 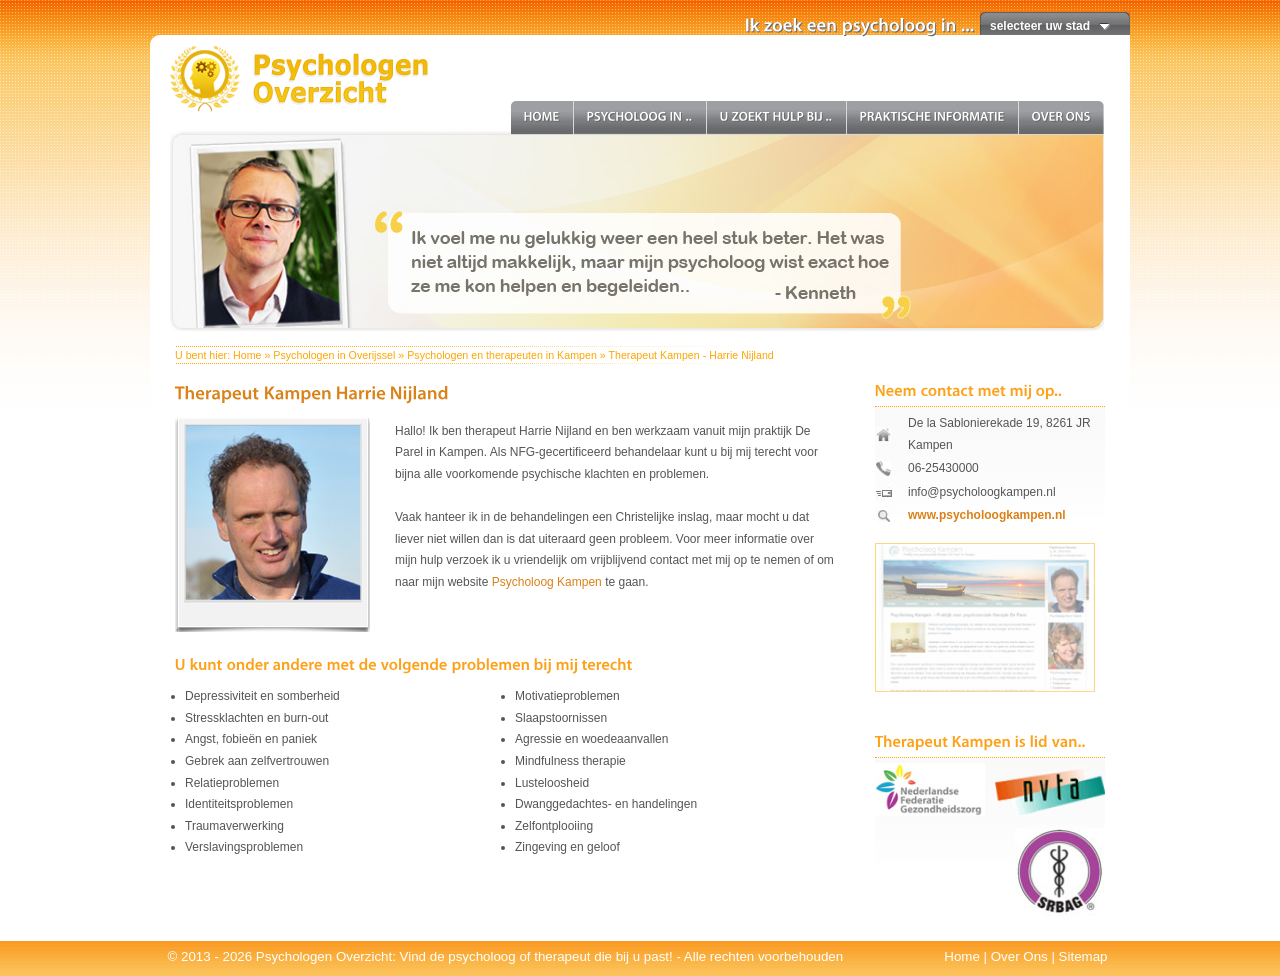 I want to click on Psycholoog Kampen, so click(x=547, y=582).